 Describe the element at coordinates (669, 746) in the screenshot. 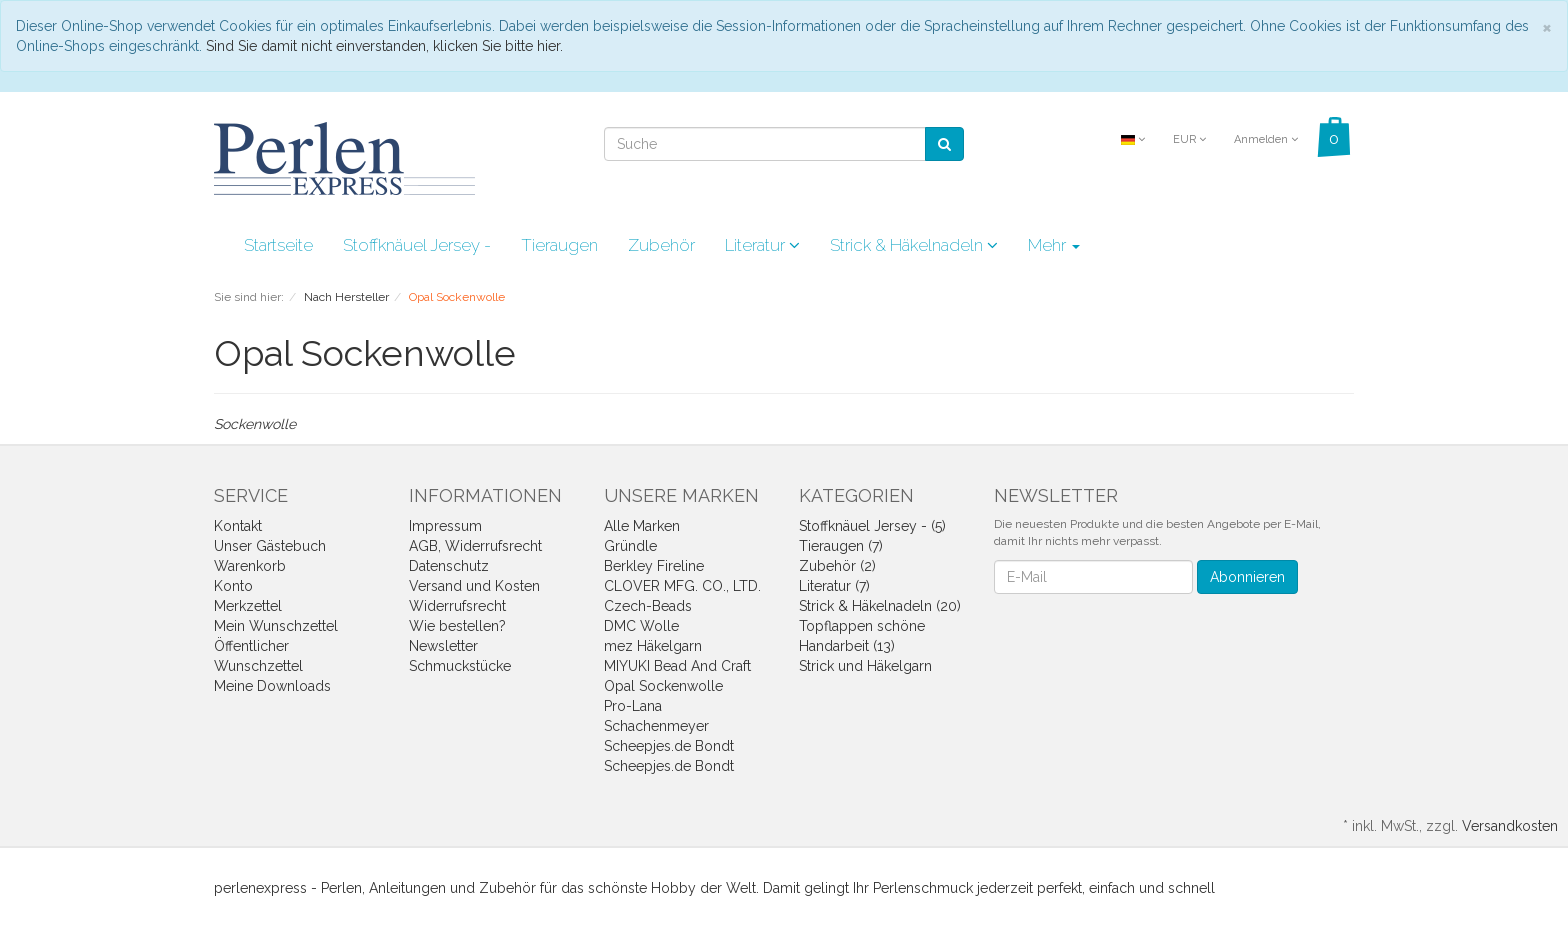

I see `Scheepjes.de Bondt` at that location.